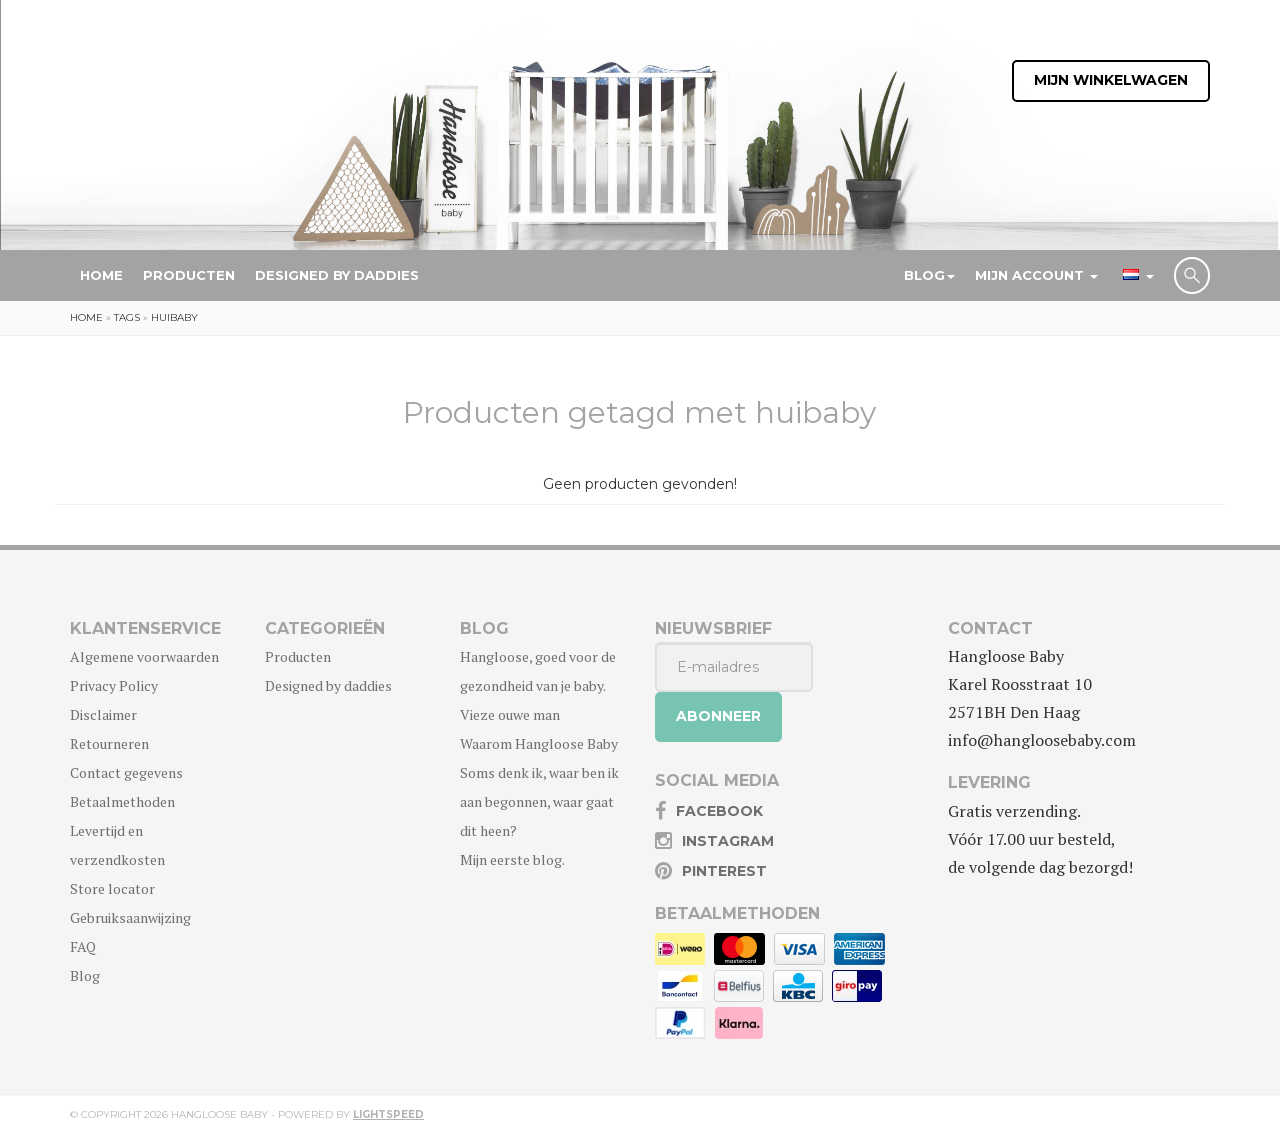  What do you see at coordinates (103, 714) in the screenshot?
I see `Disclaimer` at bounding box center [103, 714].